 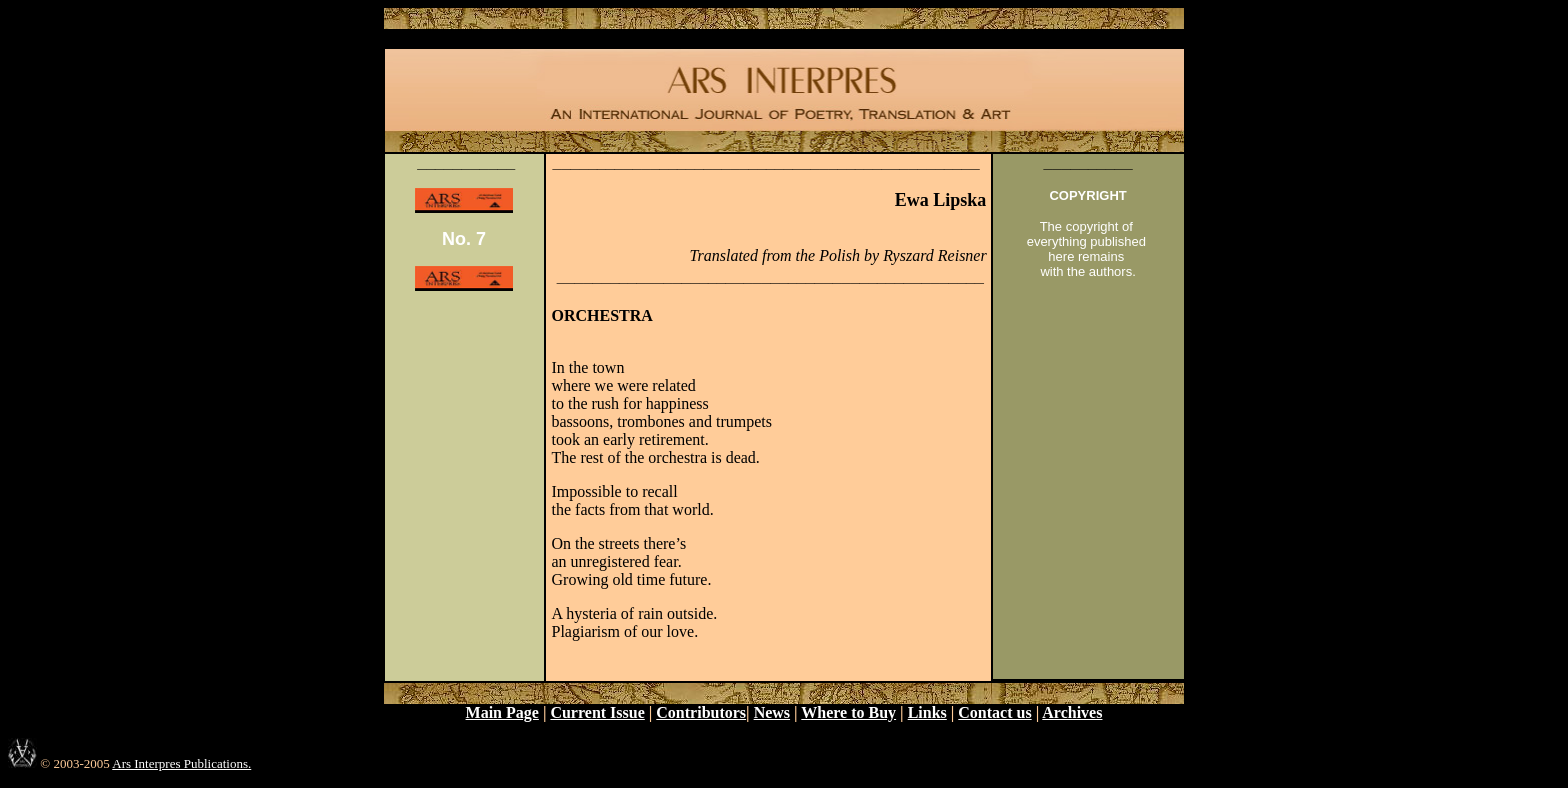 What do you see at coordinates (848, 712) in the screenshot?
I see `Where to Buy` at bounding box center [848, 712].